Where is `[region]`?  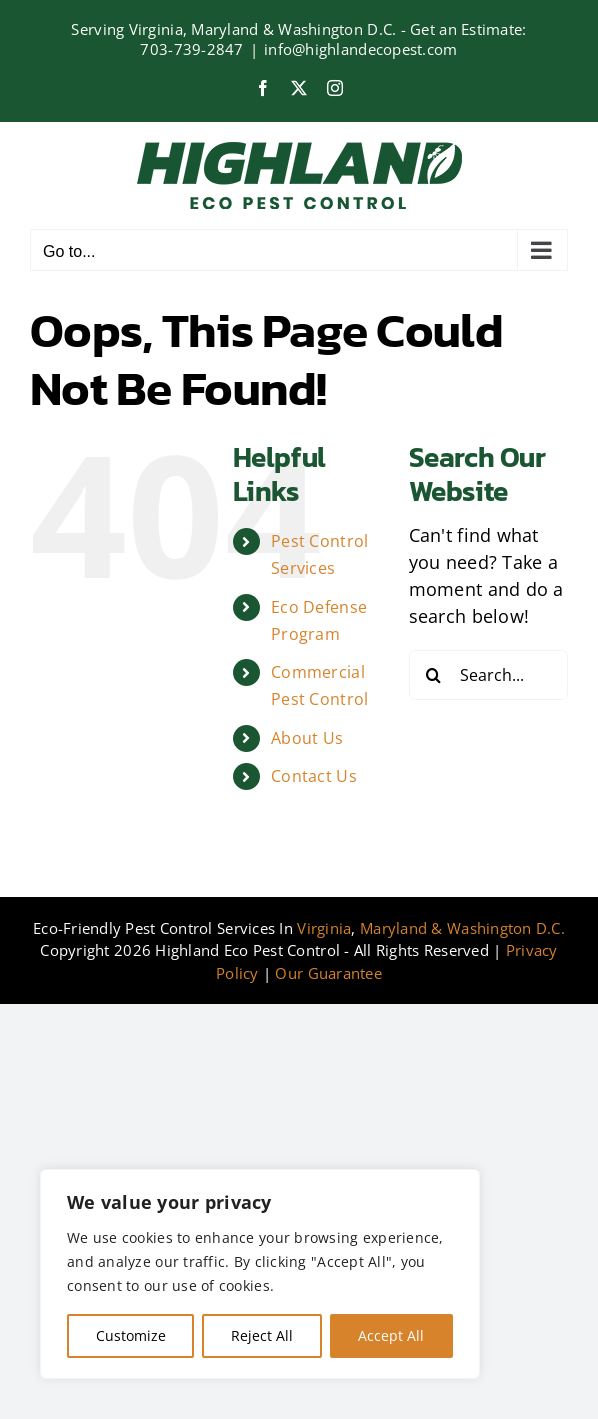 [region] is located at coordinates (260, 1274).